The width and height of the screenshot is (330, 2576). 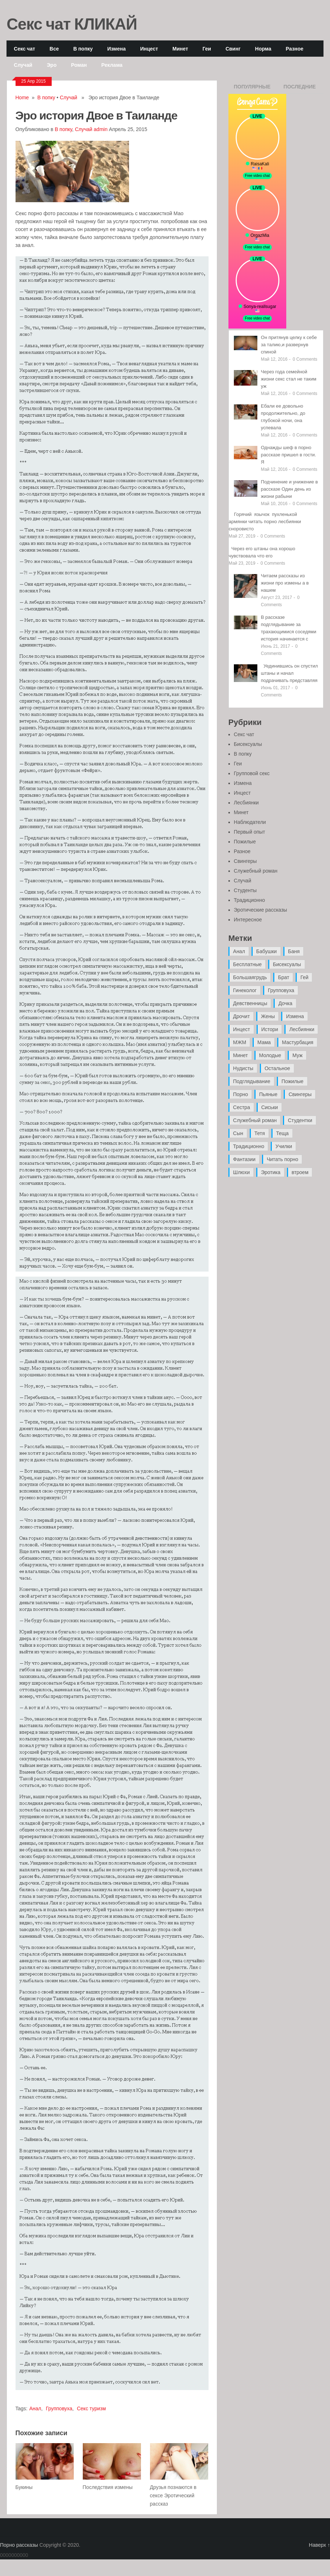 I want to click on Фантазии [Фантазии (12 элементов)], so click(x=244, y=1159).